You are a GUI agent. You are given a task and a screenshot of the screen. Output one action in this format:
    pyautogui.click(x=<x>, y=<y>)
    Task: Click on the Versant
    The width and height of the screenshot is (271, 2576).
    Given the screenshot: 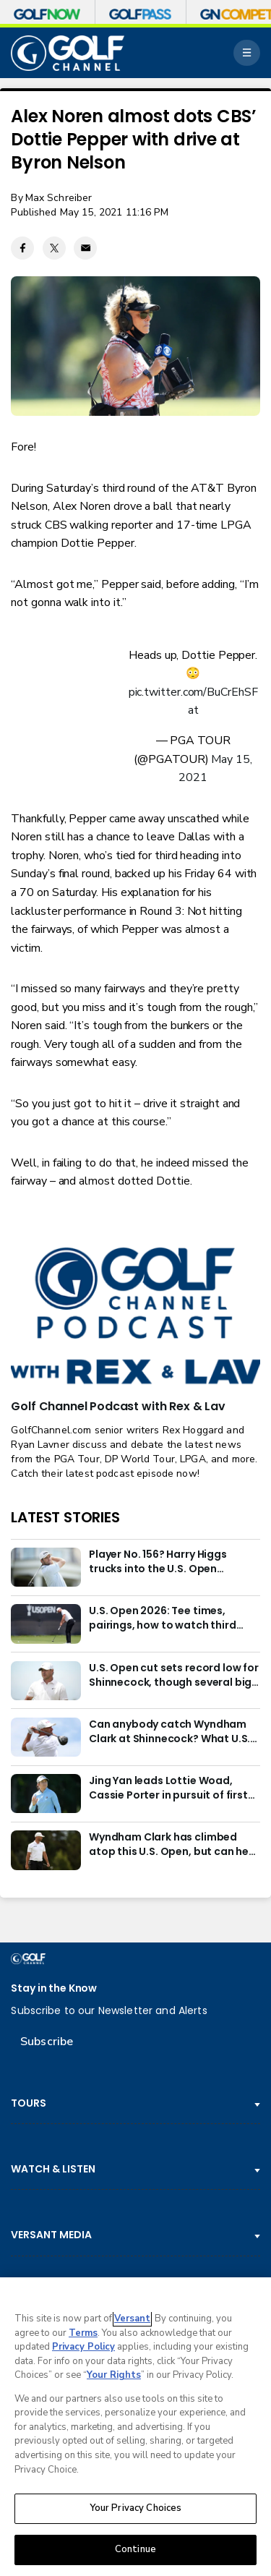 What is the action you would take?
    pyautogui.click(x=132, y=2318)
    